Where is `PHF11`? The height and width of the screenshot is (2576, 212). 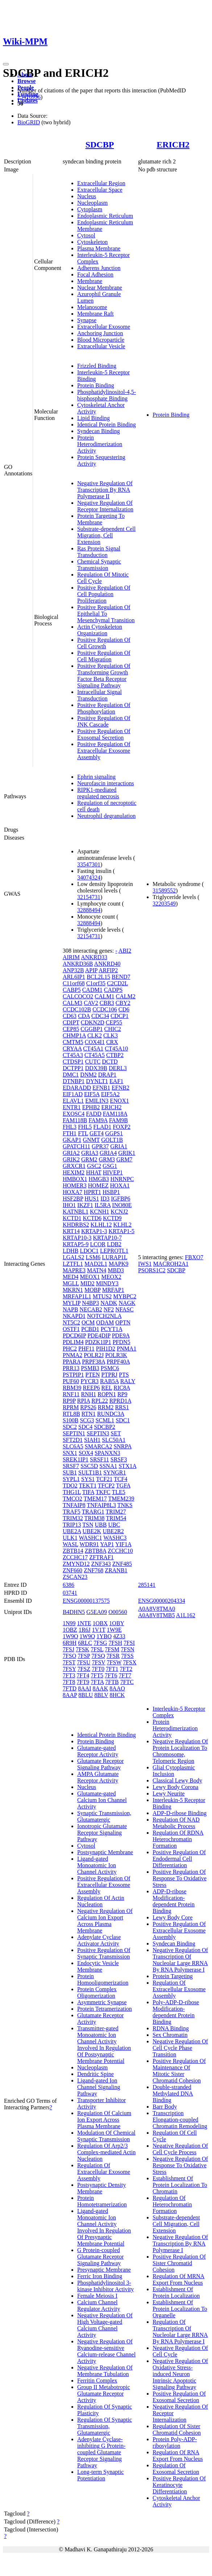 PHF11 is located at coordinates (86, 1348).